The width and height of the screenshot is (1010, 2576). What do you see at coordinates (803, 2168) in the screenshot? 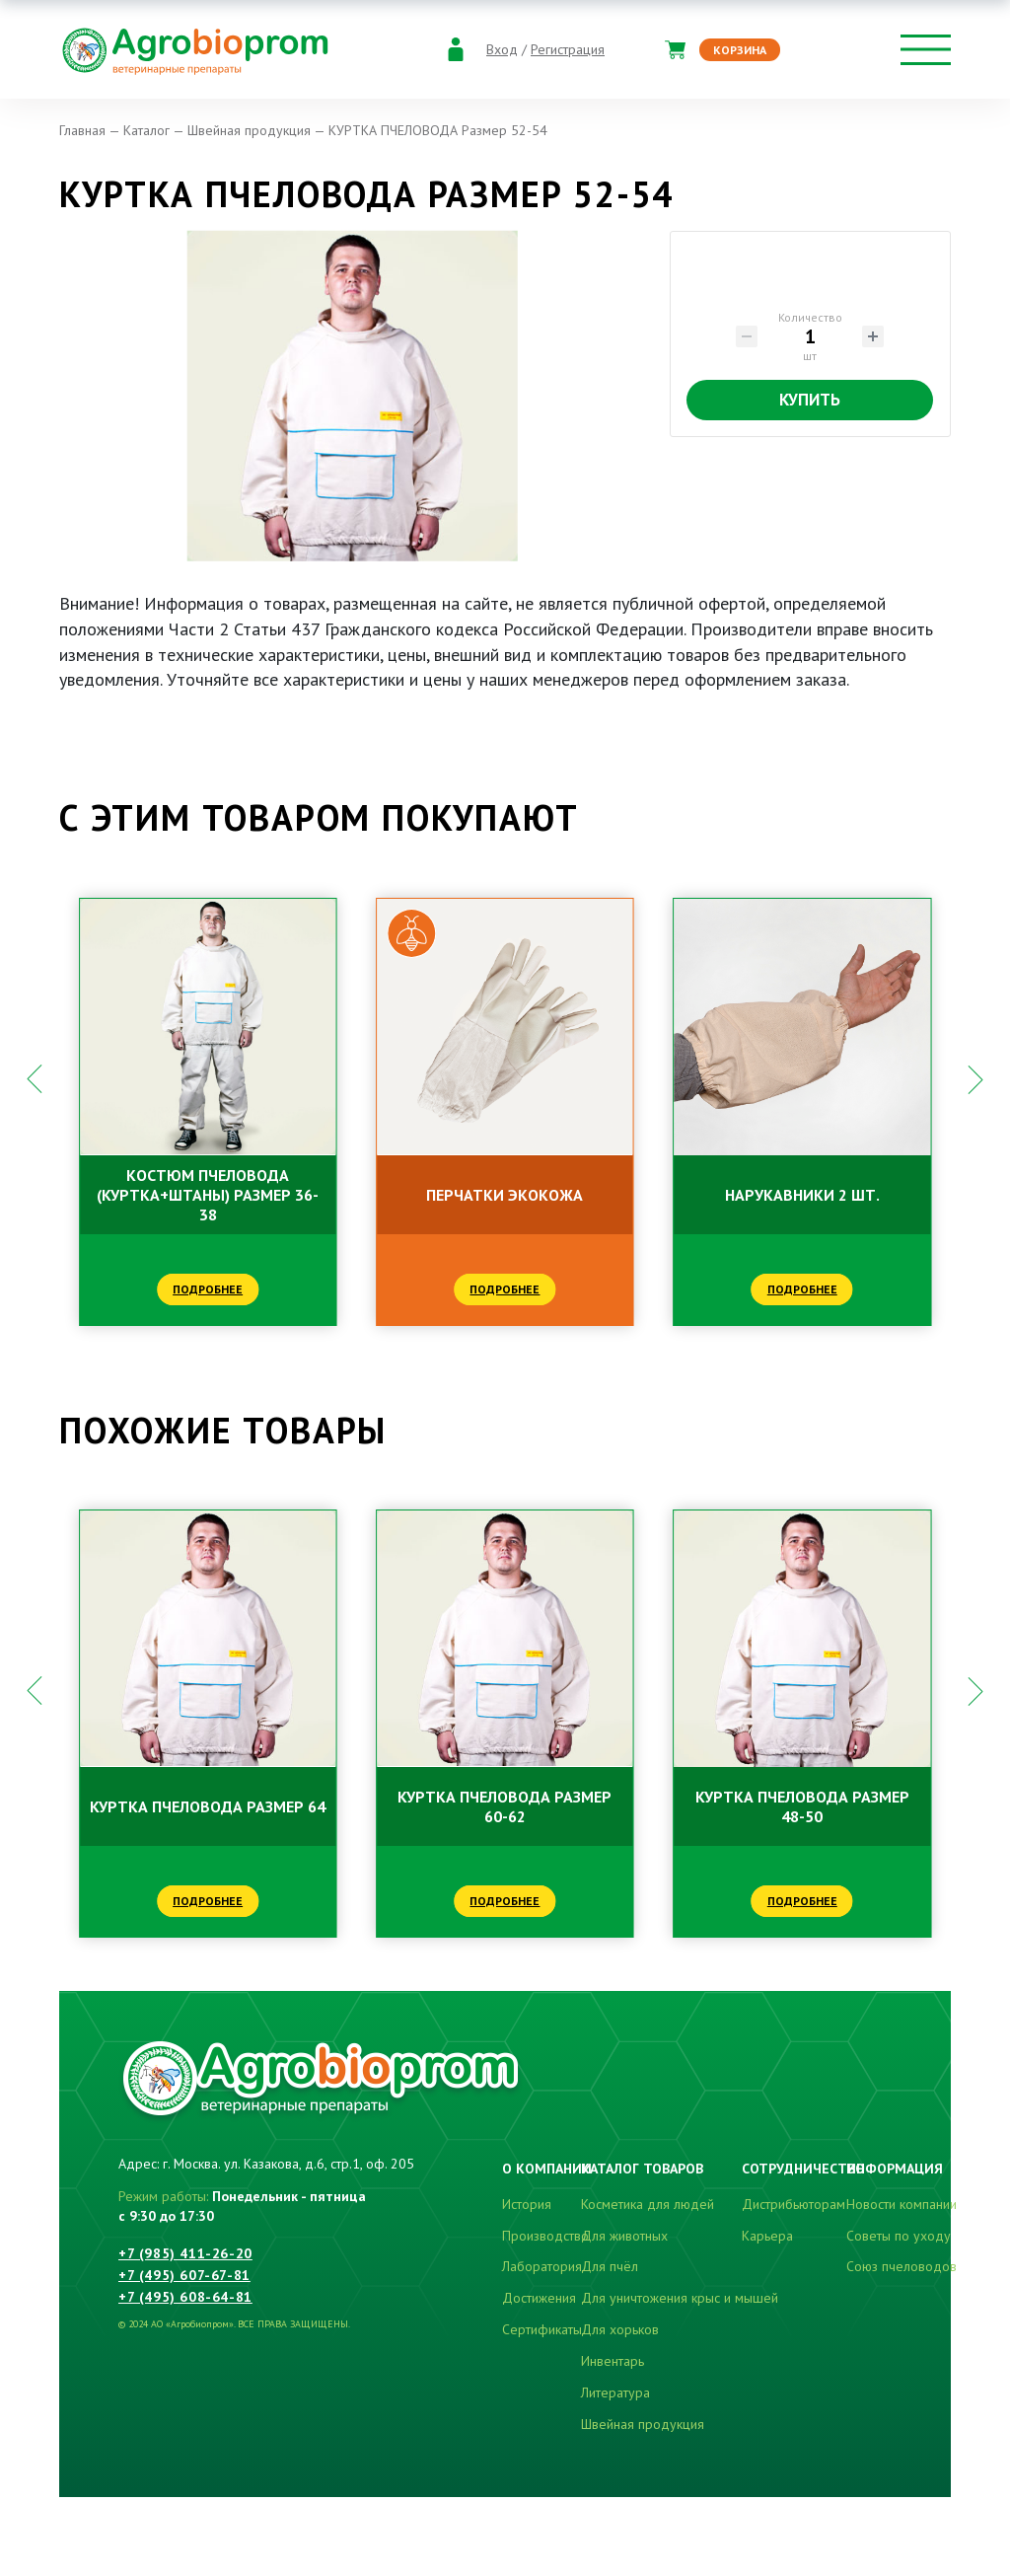
I see `Сотрудничество` at bounding box center [803, 2168].